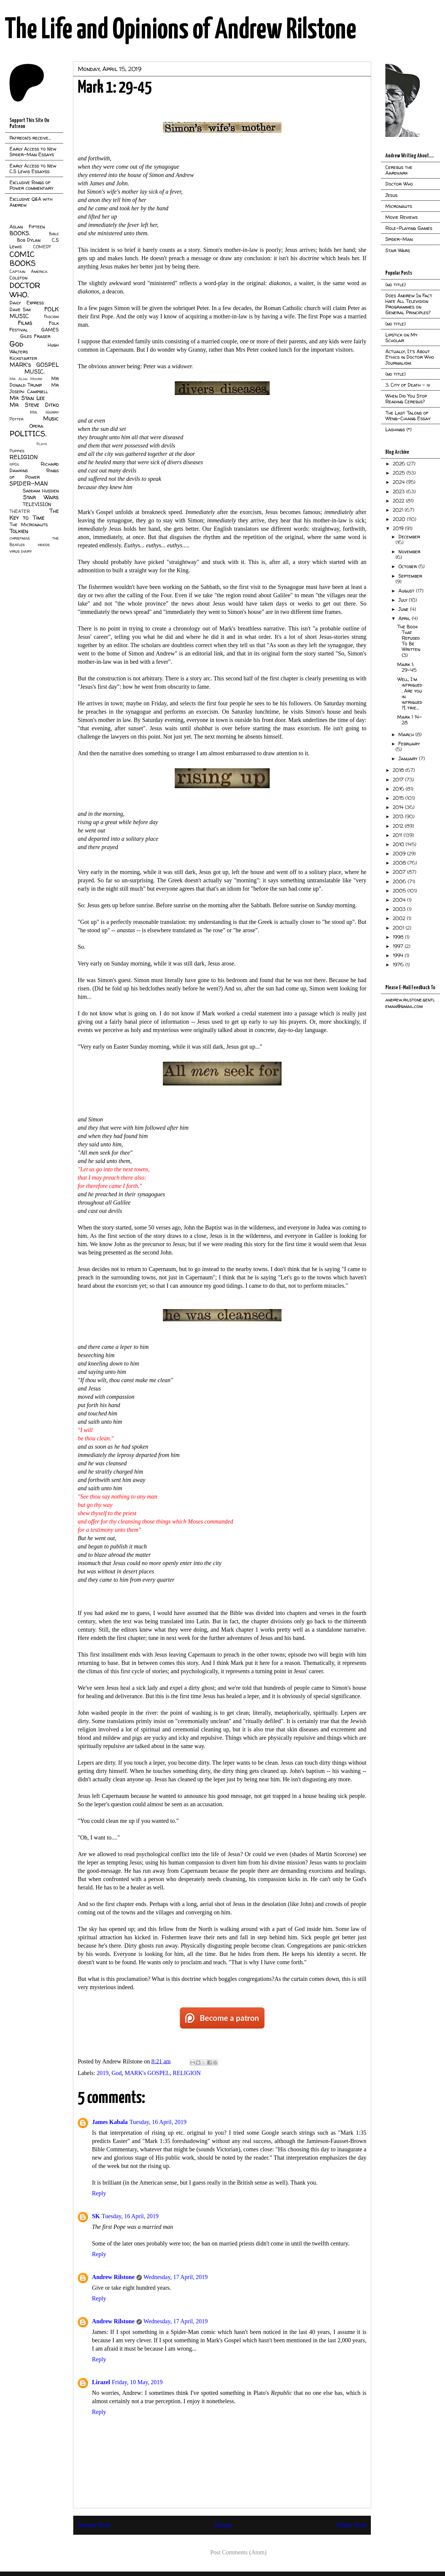  What do you see at coordinates (187, 2073) in the screenshot?
I see `RELIGION` at bounding box center [187, 2073].